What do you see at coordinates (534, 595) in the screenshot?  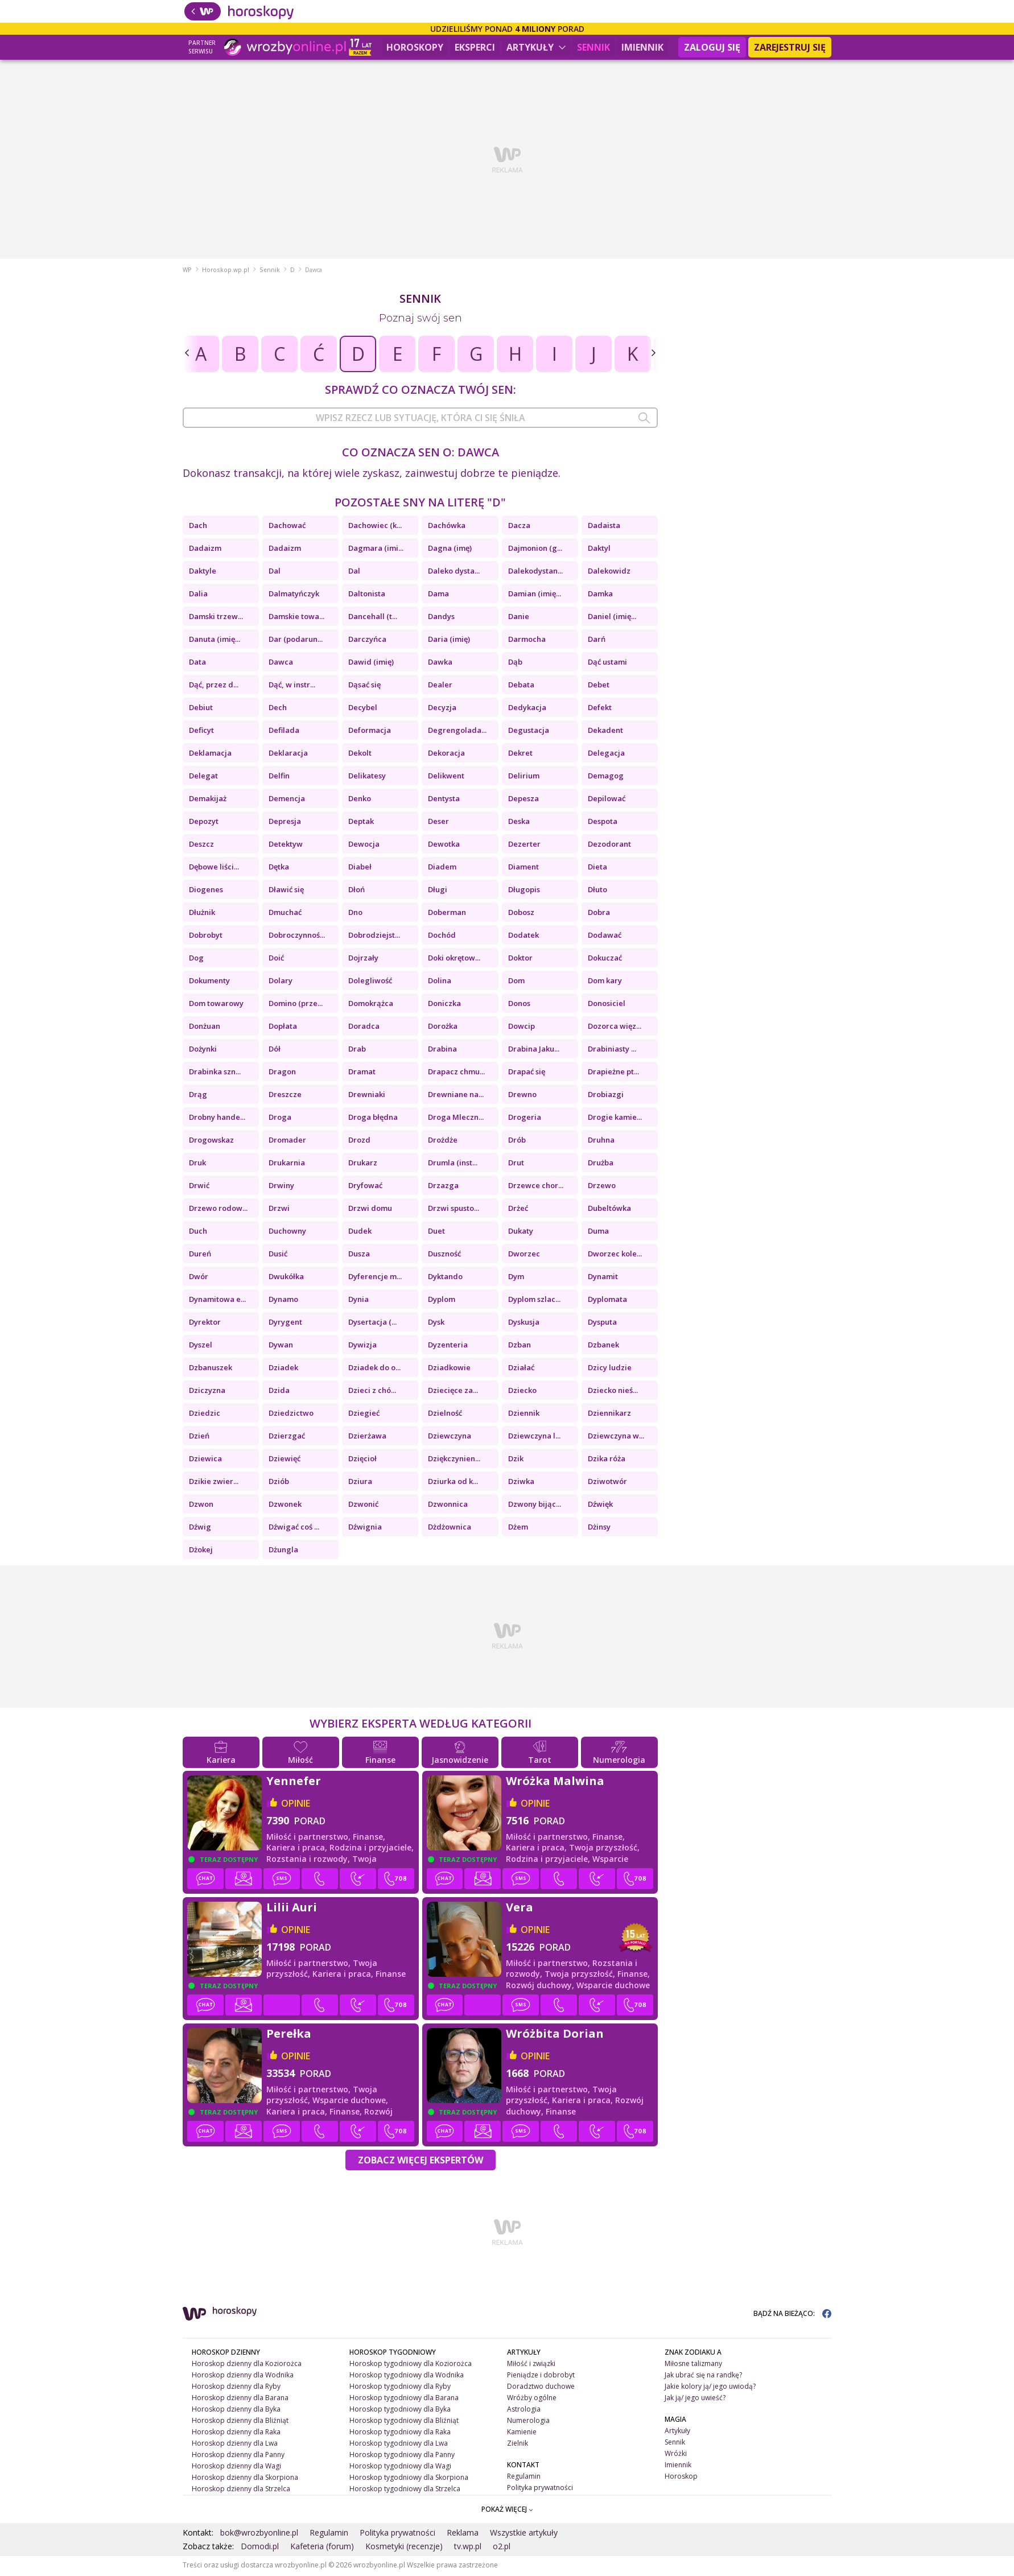 I see `Damian (imię...` at bounding box center [534, 595].